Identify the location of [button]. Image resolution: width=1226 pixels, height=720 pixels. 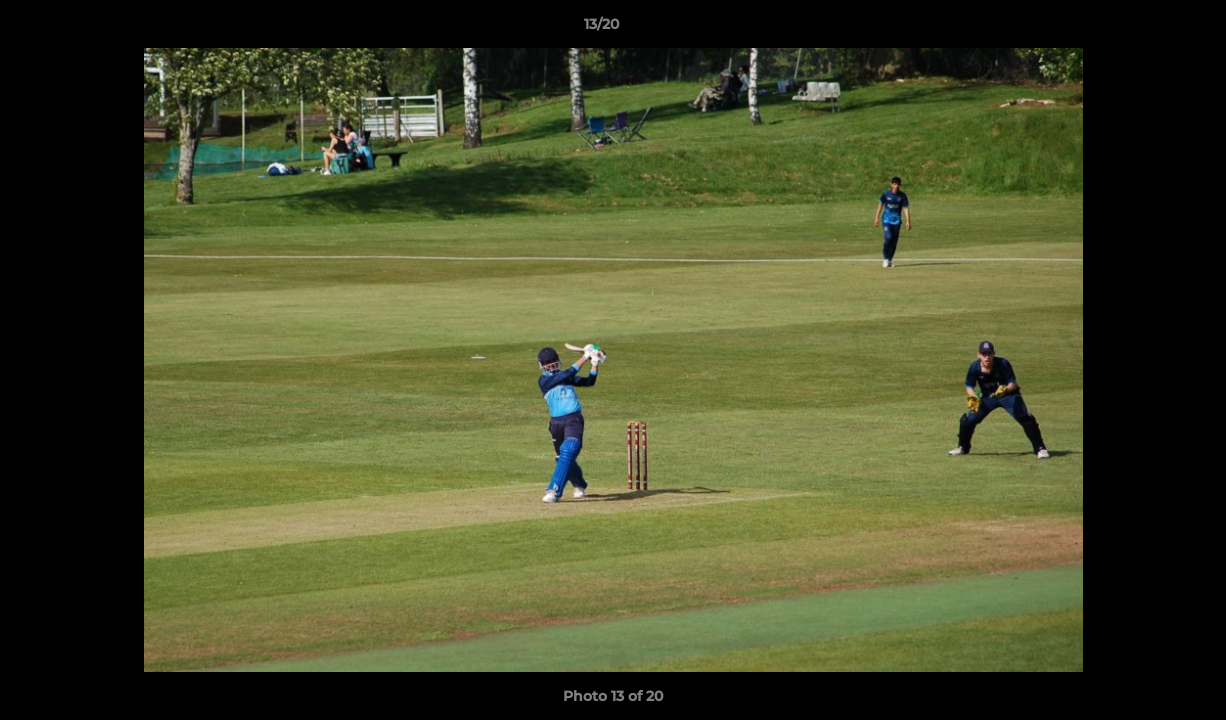
(1142, 29).